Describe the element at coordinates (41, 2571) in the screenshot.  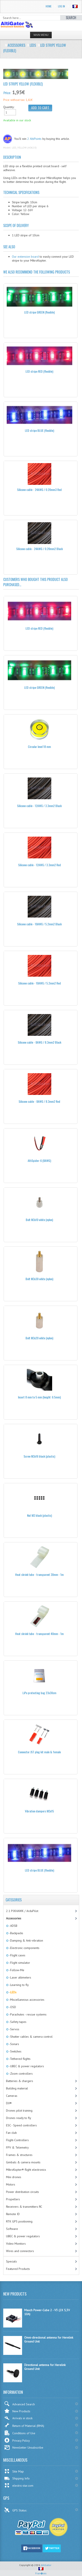
I see `Fran�ais` at that location.